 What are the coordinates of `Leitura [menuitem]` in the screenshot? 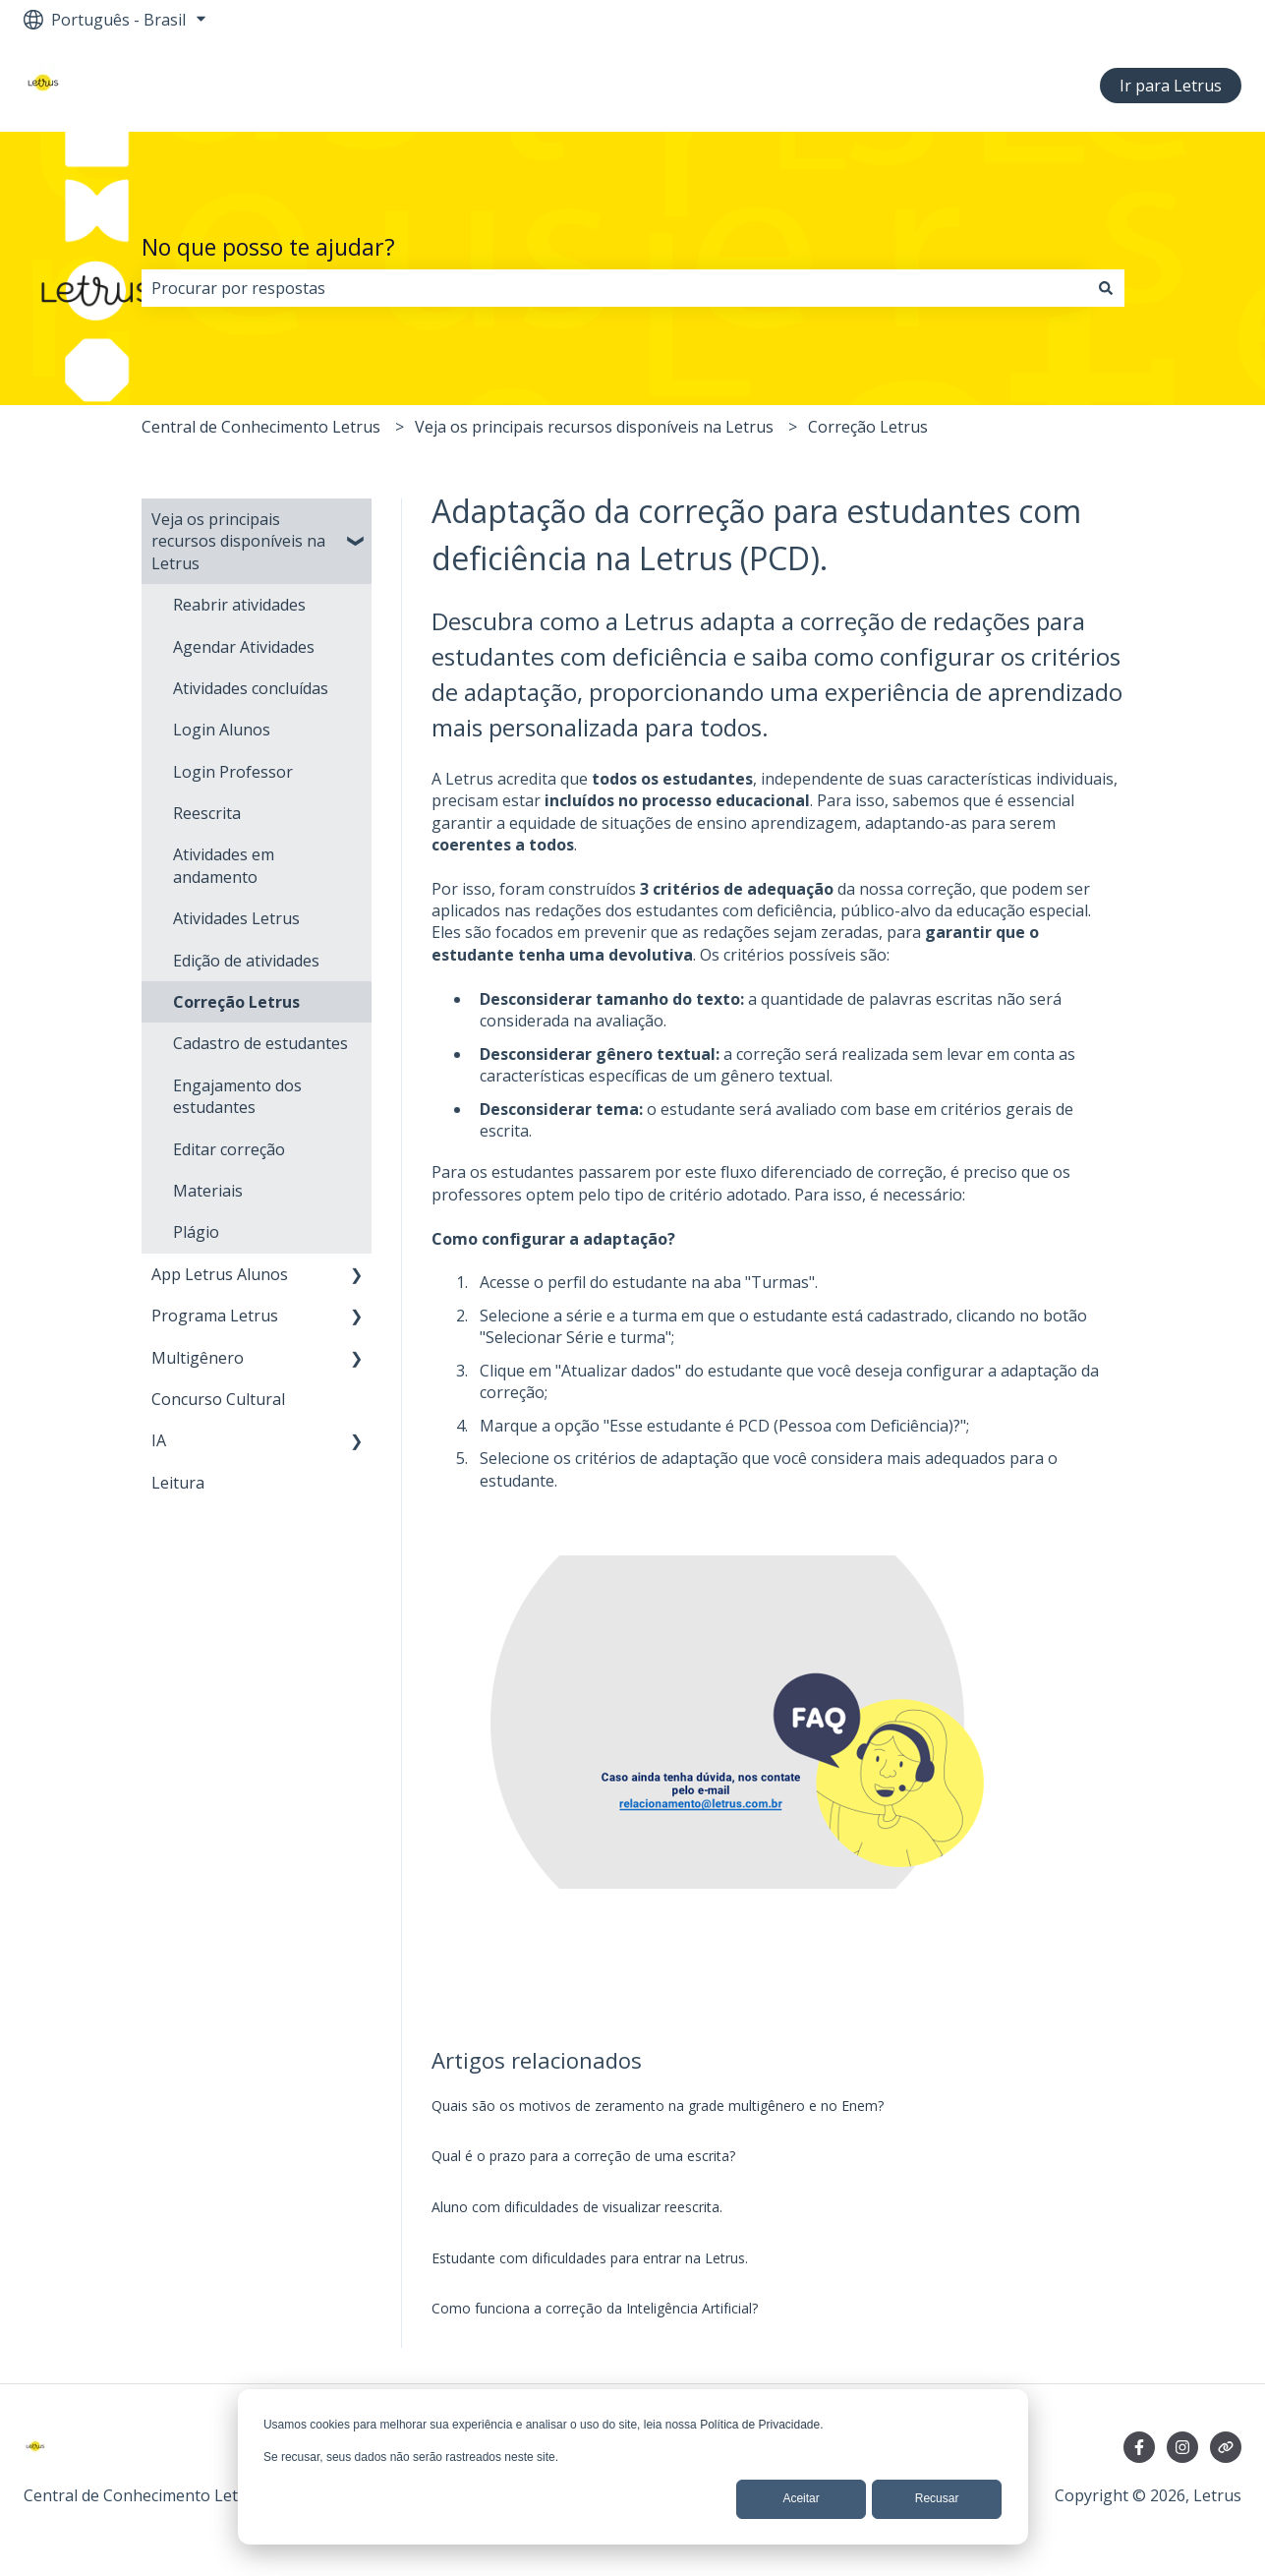 It's located at (177, 1482).